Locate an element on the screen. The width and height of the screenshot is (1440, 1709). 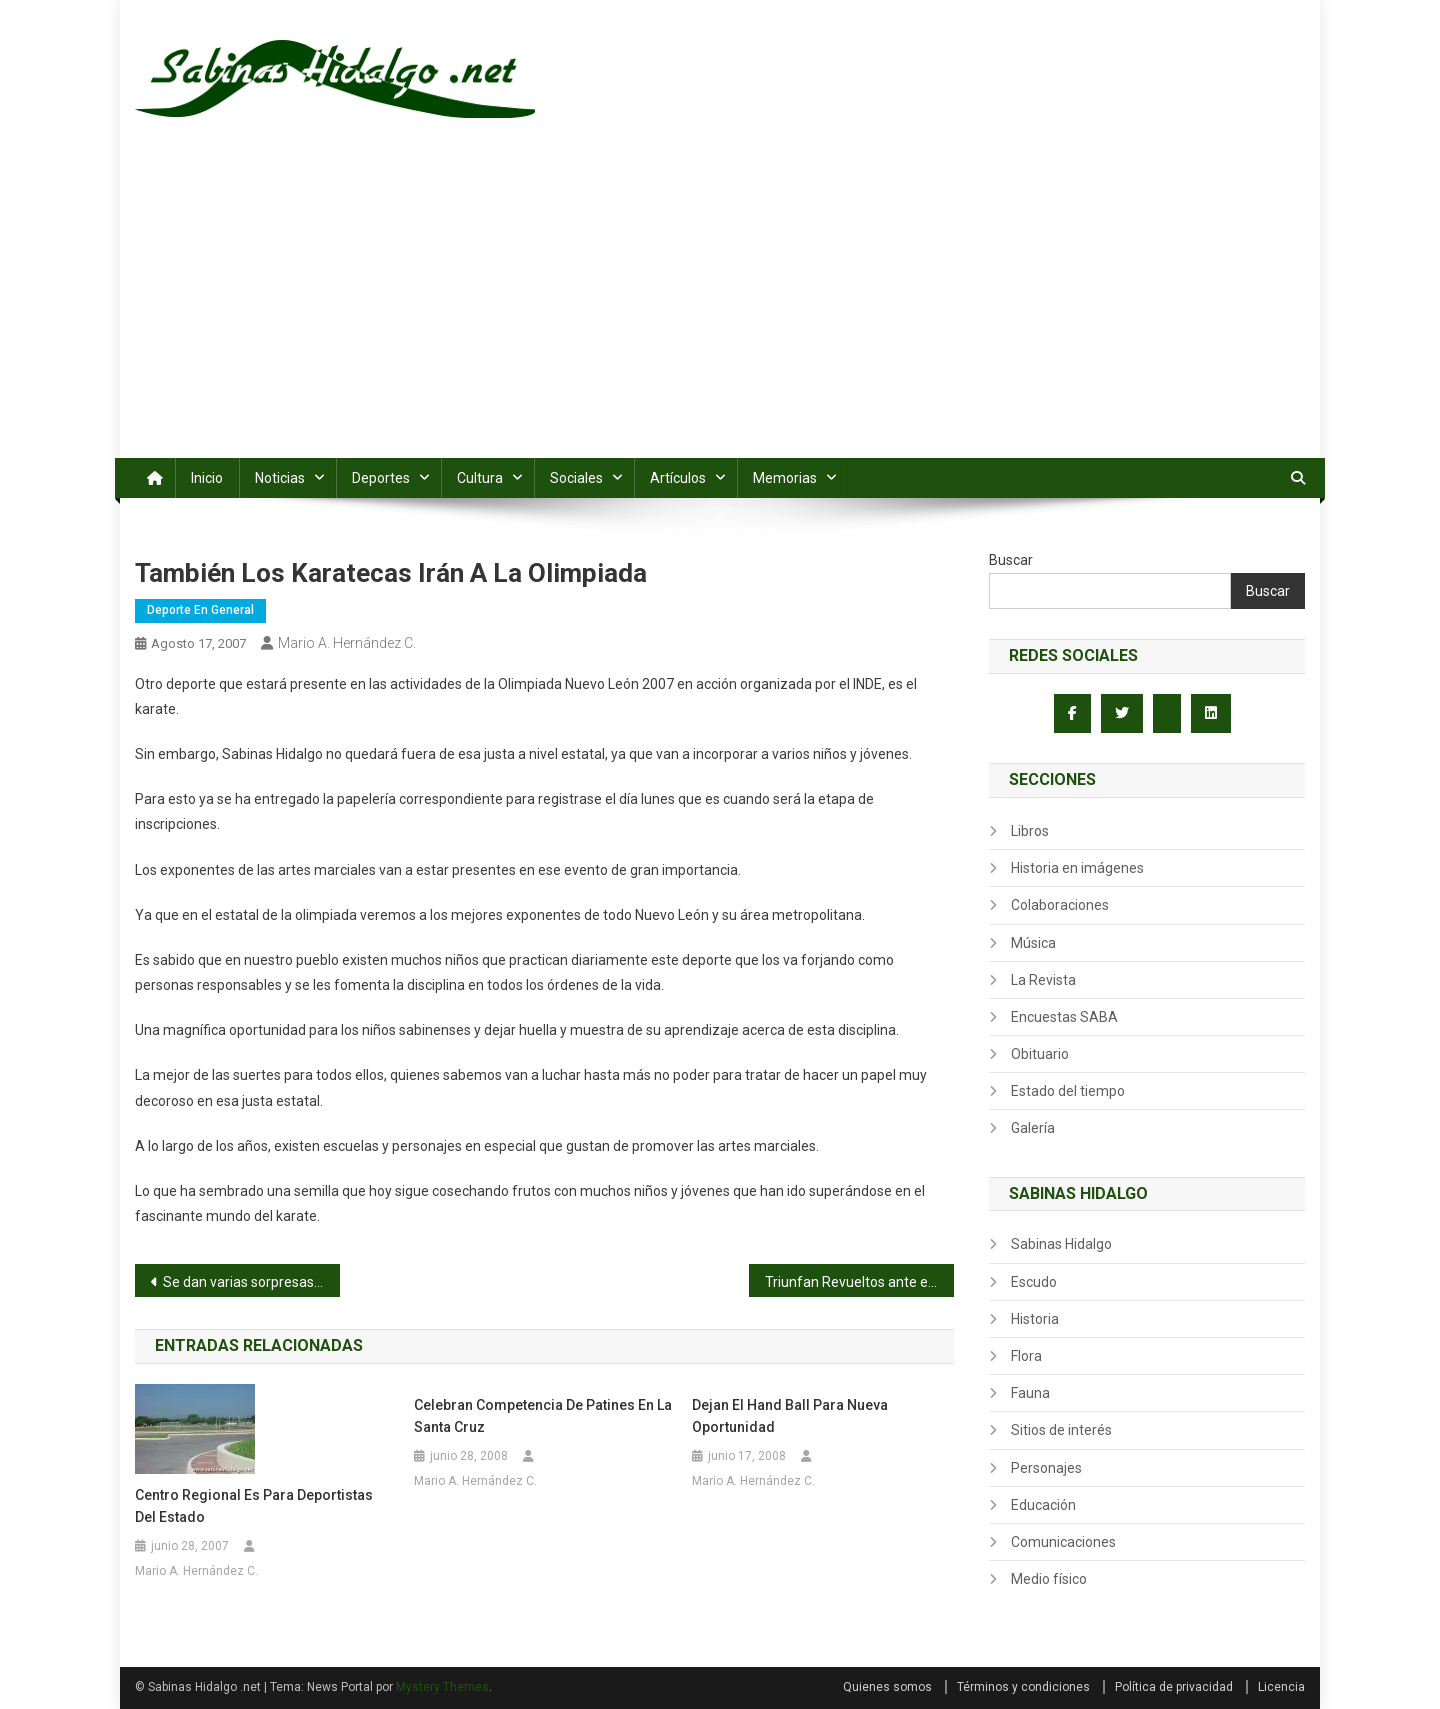
Quienes somos is located at coordinates (887, 1687).